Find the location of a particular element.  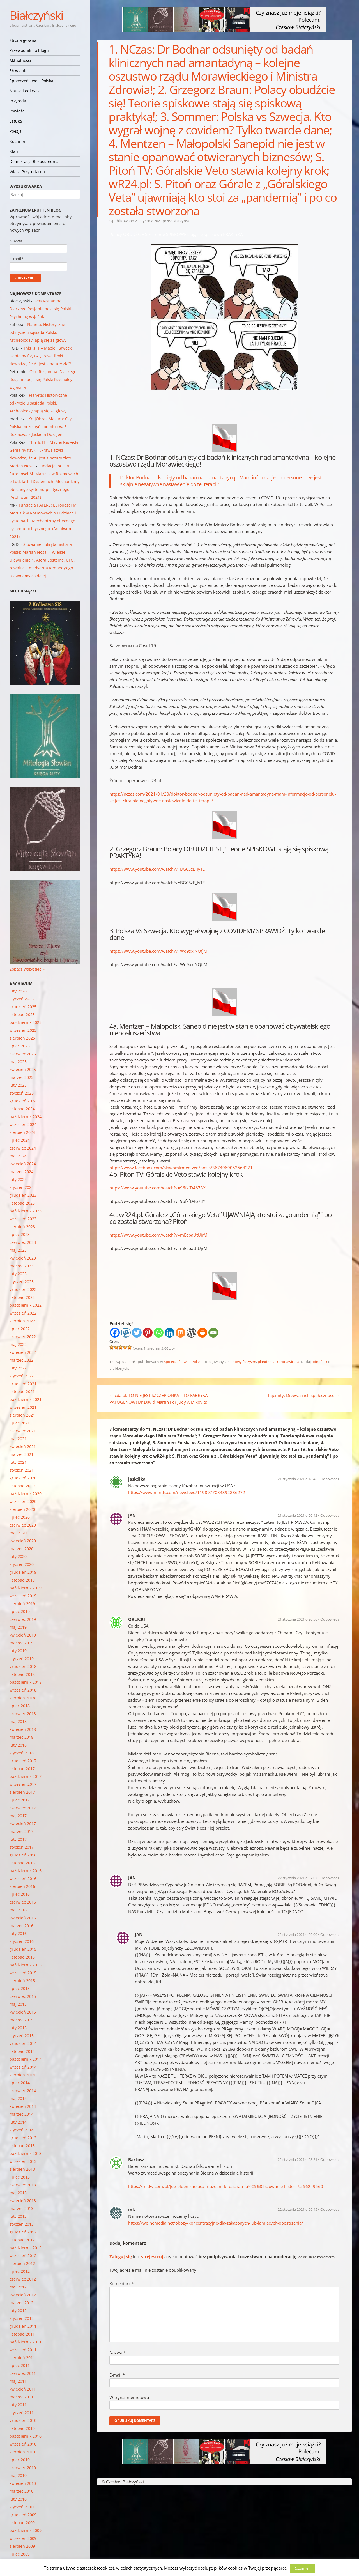

kwiecień 2013 is located at coordinates (23, 2200).